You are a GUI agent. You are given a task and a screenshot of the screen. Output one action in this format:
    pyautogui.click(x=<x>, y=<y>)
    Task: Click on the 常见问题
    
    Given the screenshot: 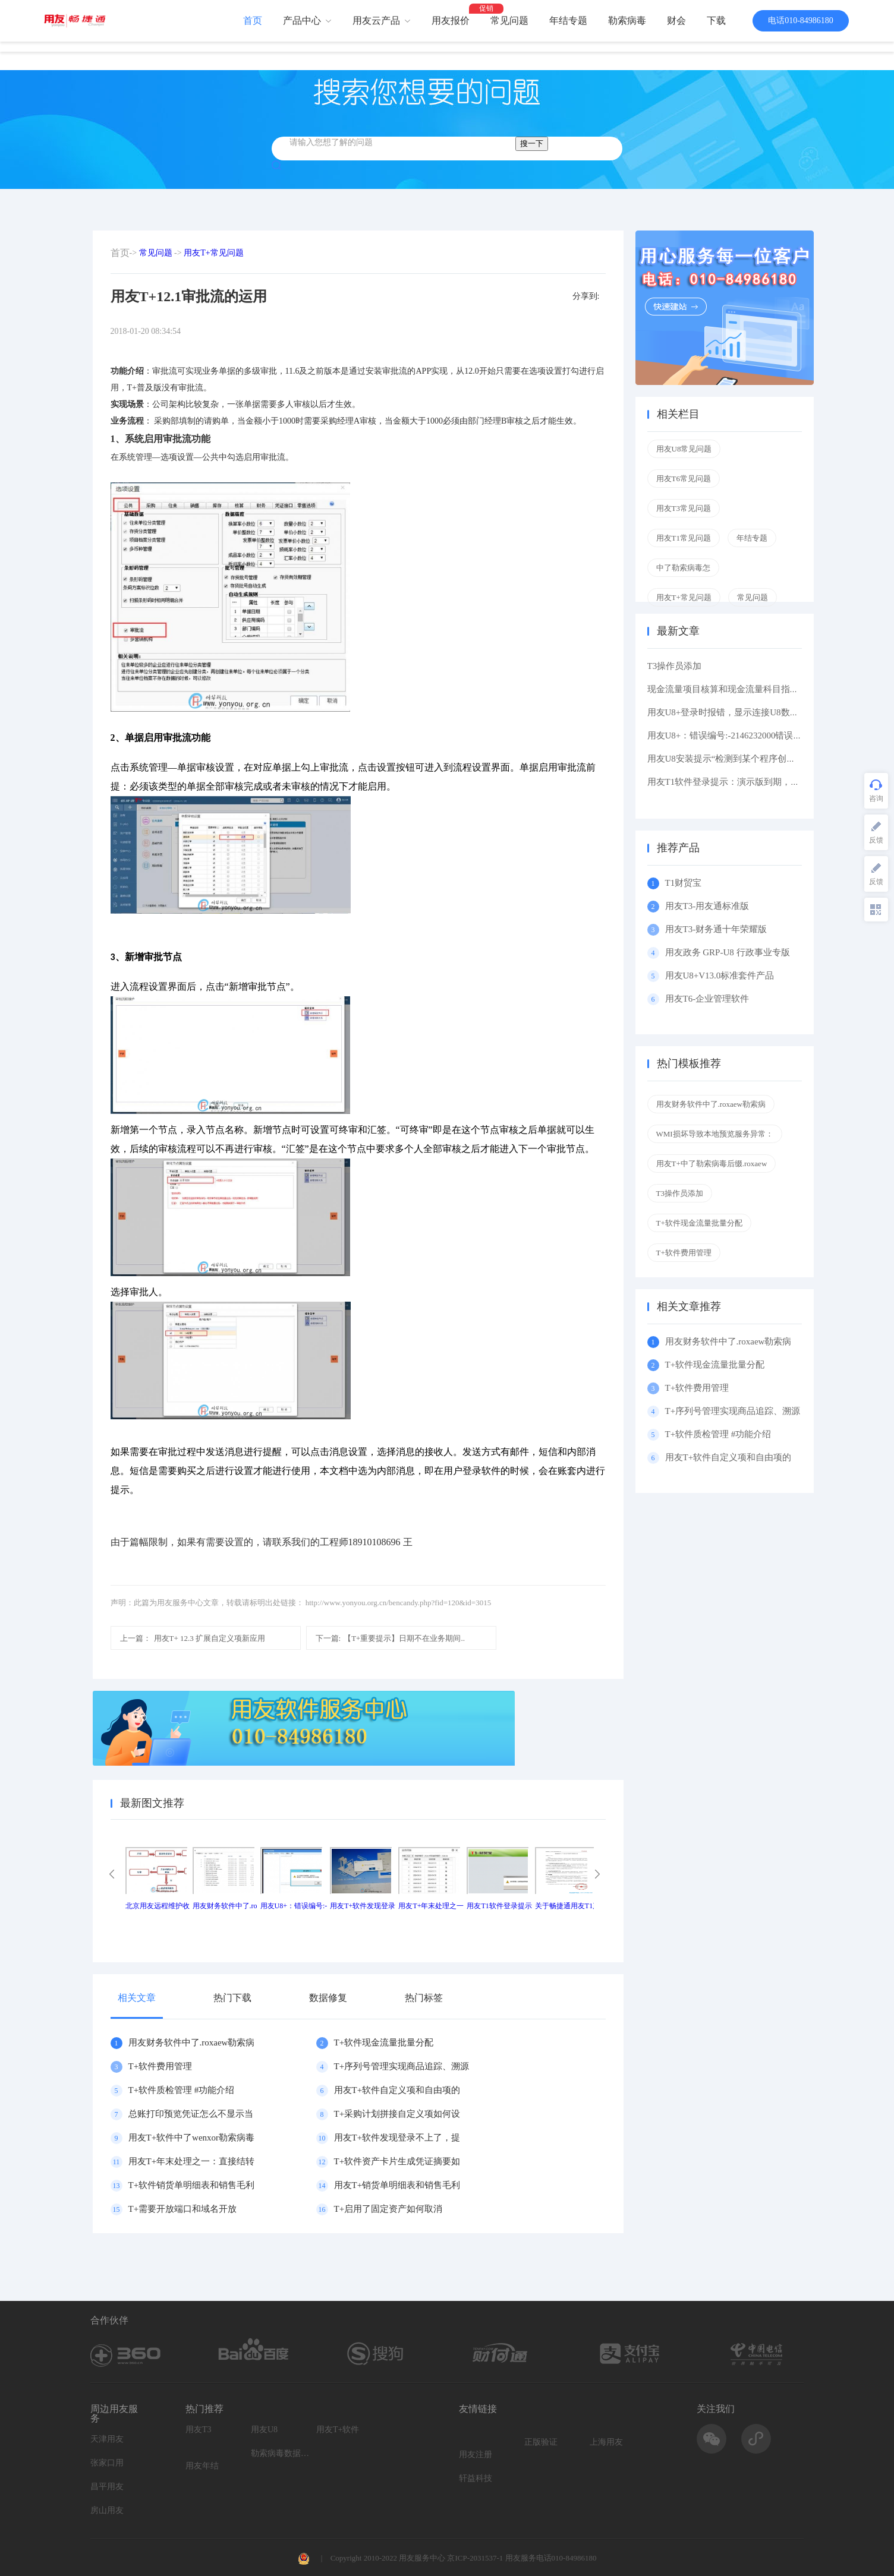 What is the action you would take?
    pyautogui.click(x=509, y=20)
    